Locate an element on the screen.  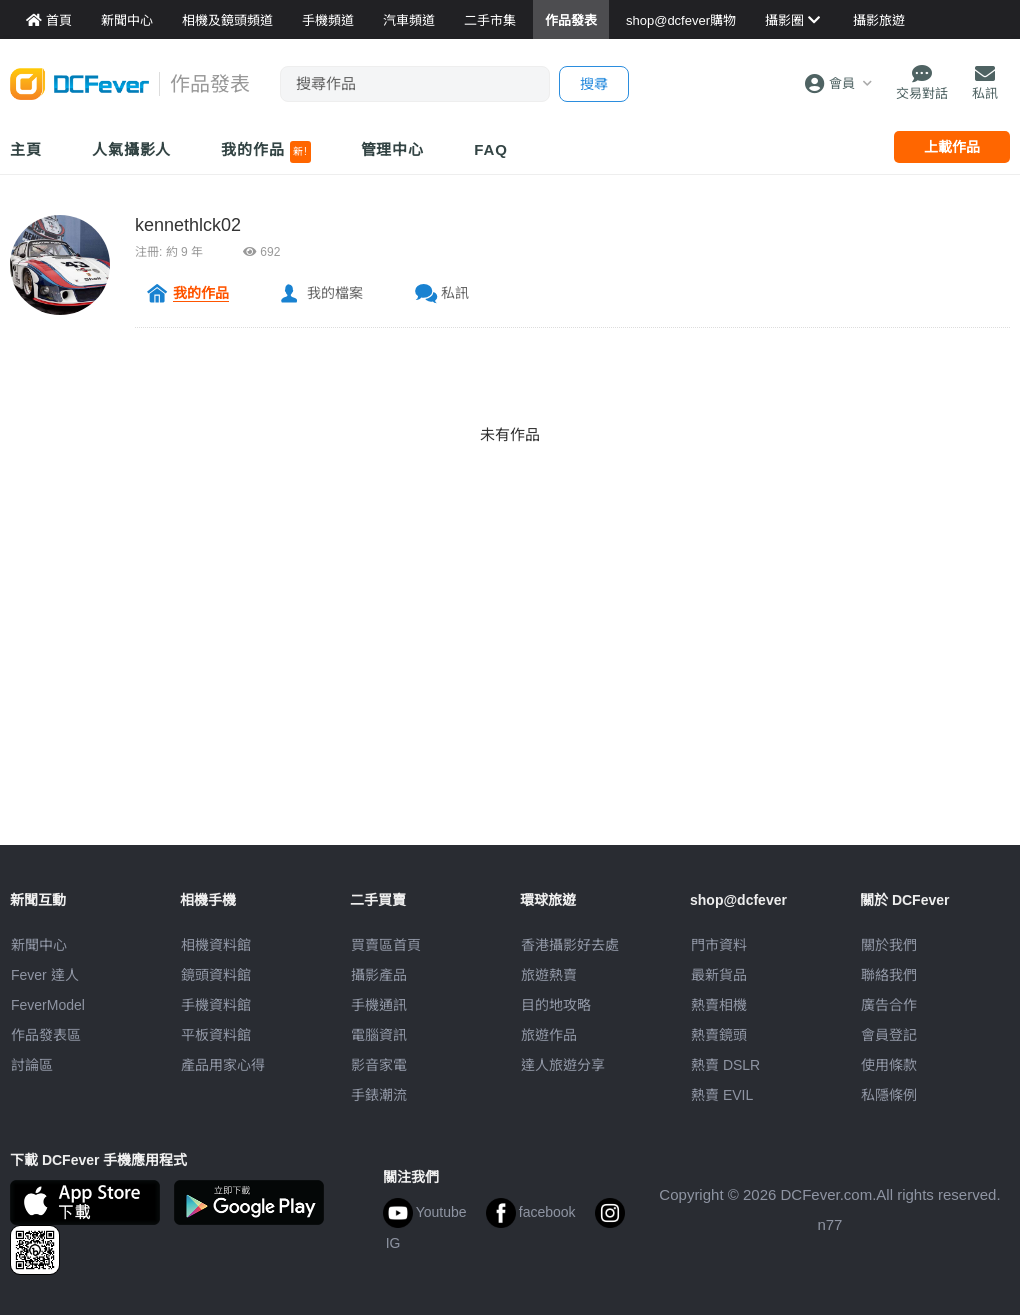
熱賣相機 is located at coordinates (719, 1005).